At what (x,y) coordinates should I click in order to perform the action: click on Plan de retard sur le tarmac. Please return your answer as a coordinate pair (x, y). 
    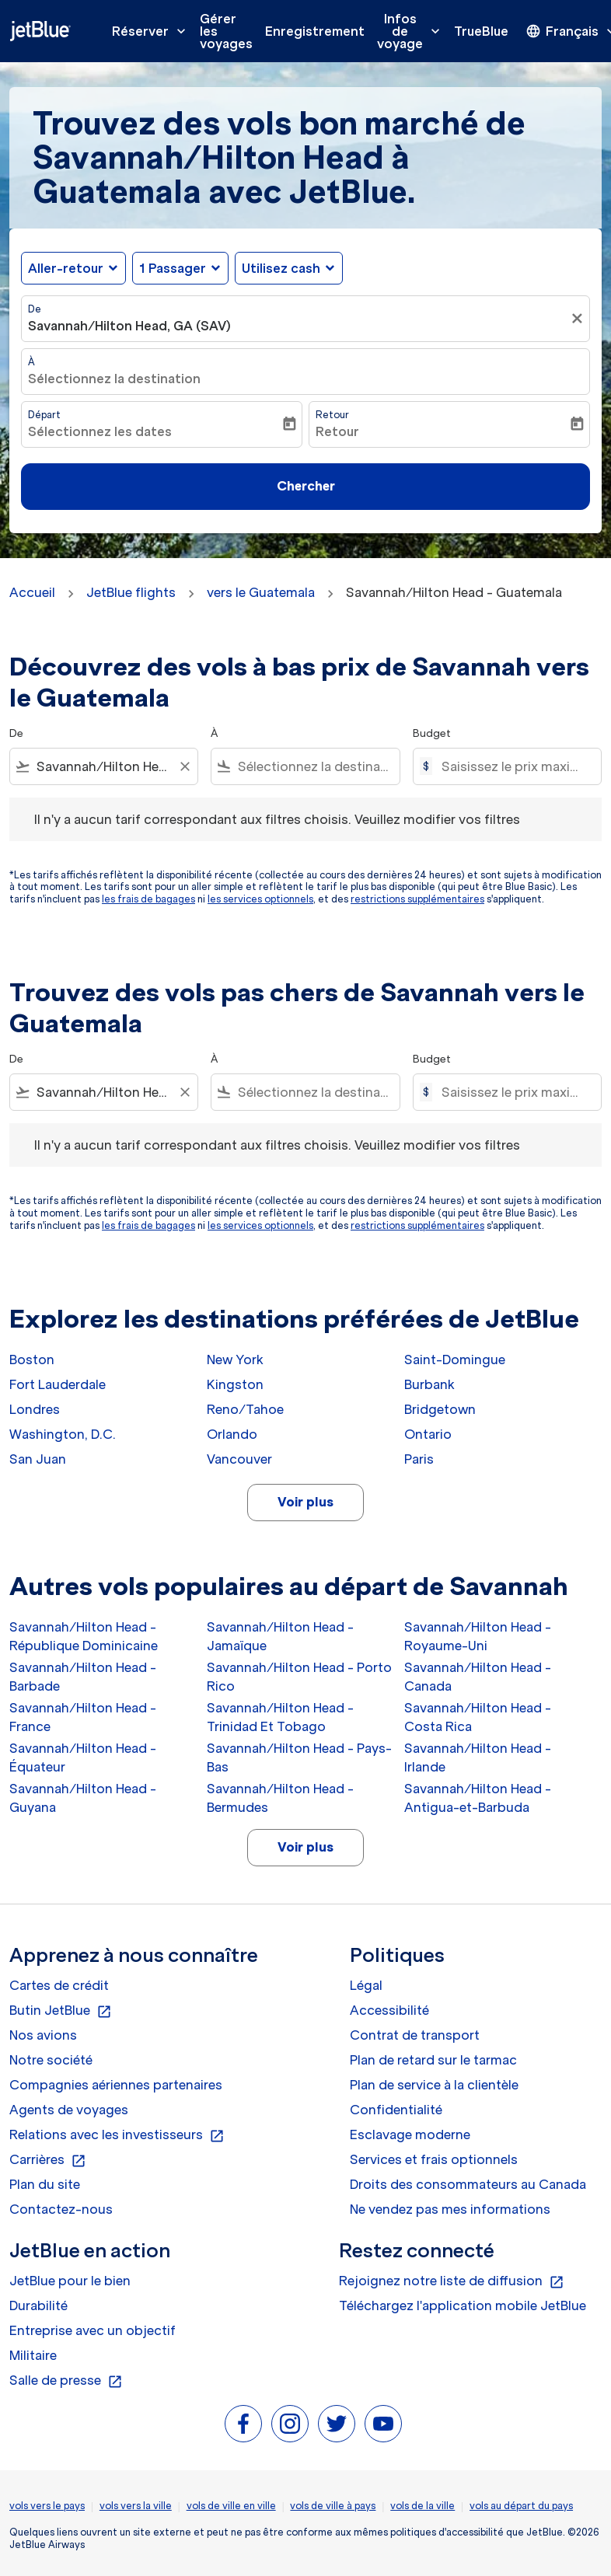
    Looking at the image, I should click on (433, 2060).